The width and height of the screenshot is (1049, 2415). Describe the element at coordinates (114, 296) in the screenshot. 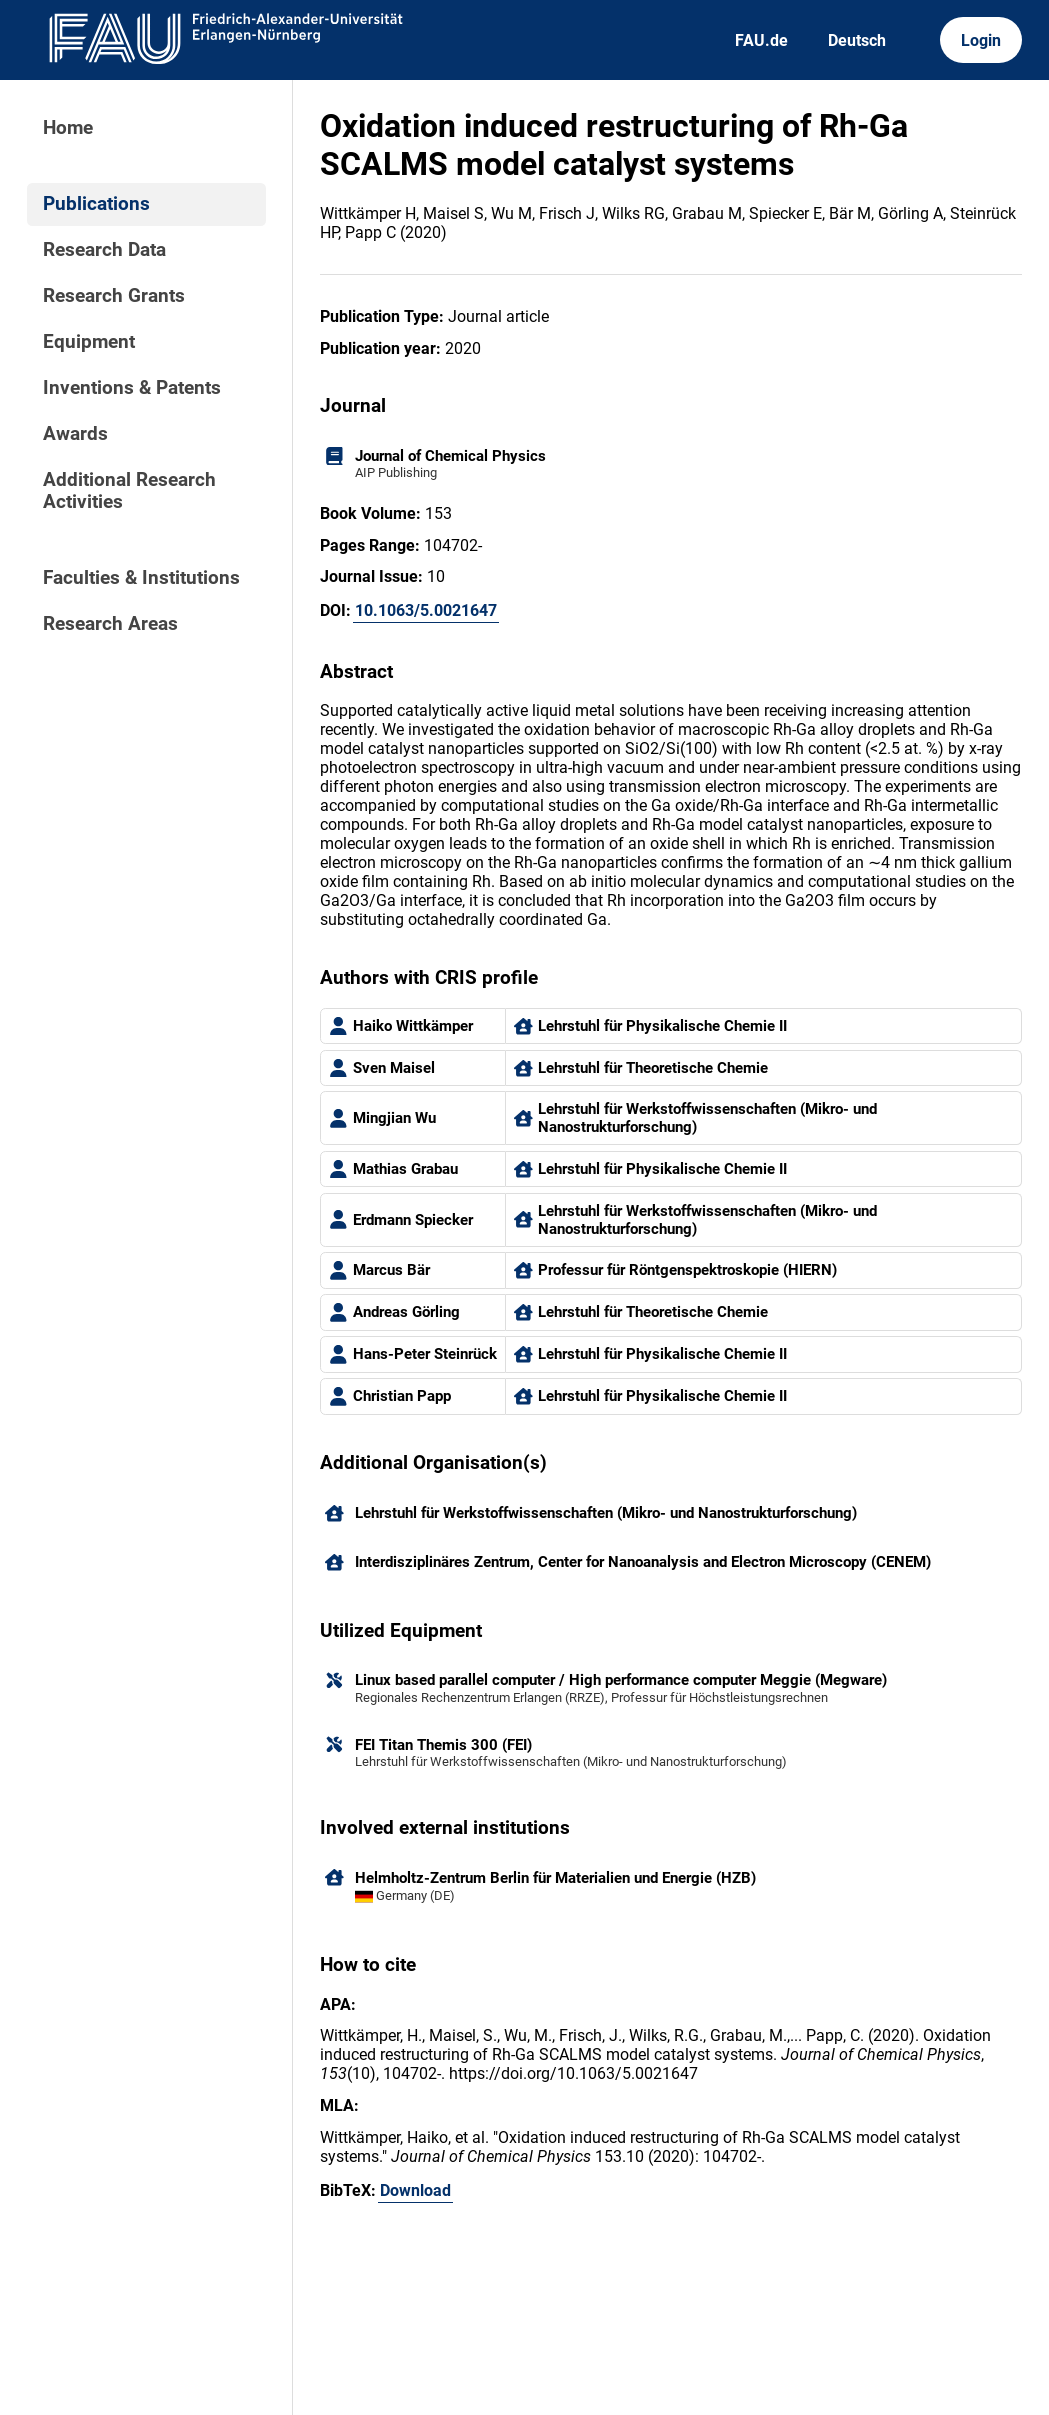

I see `Research Grants` at that location.